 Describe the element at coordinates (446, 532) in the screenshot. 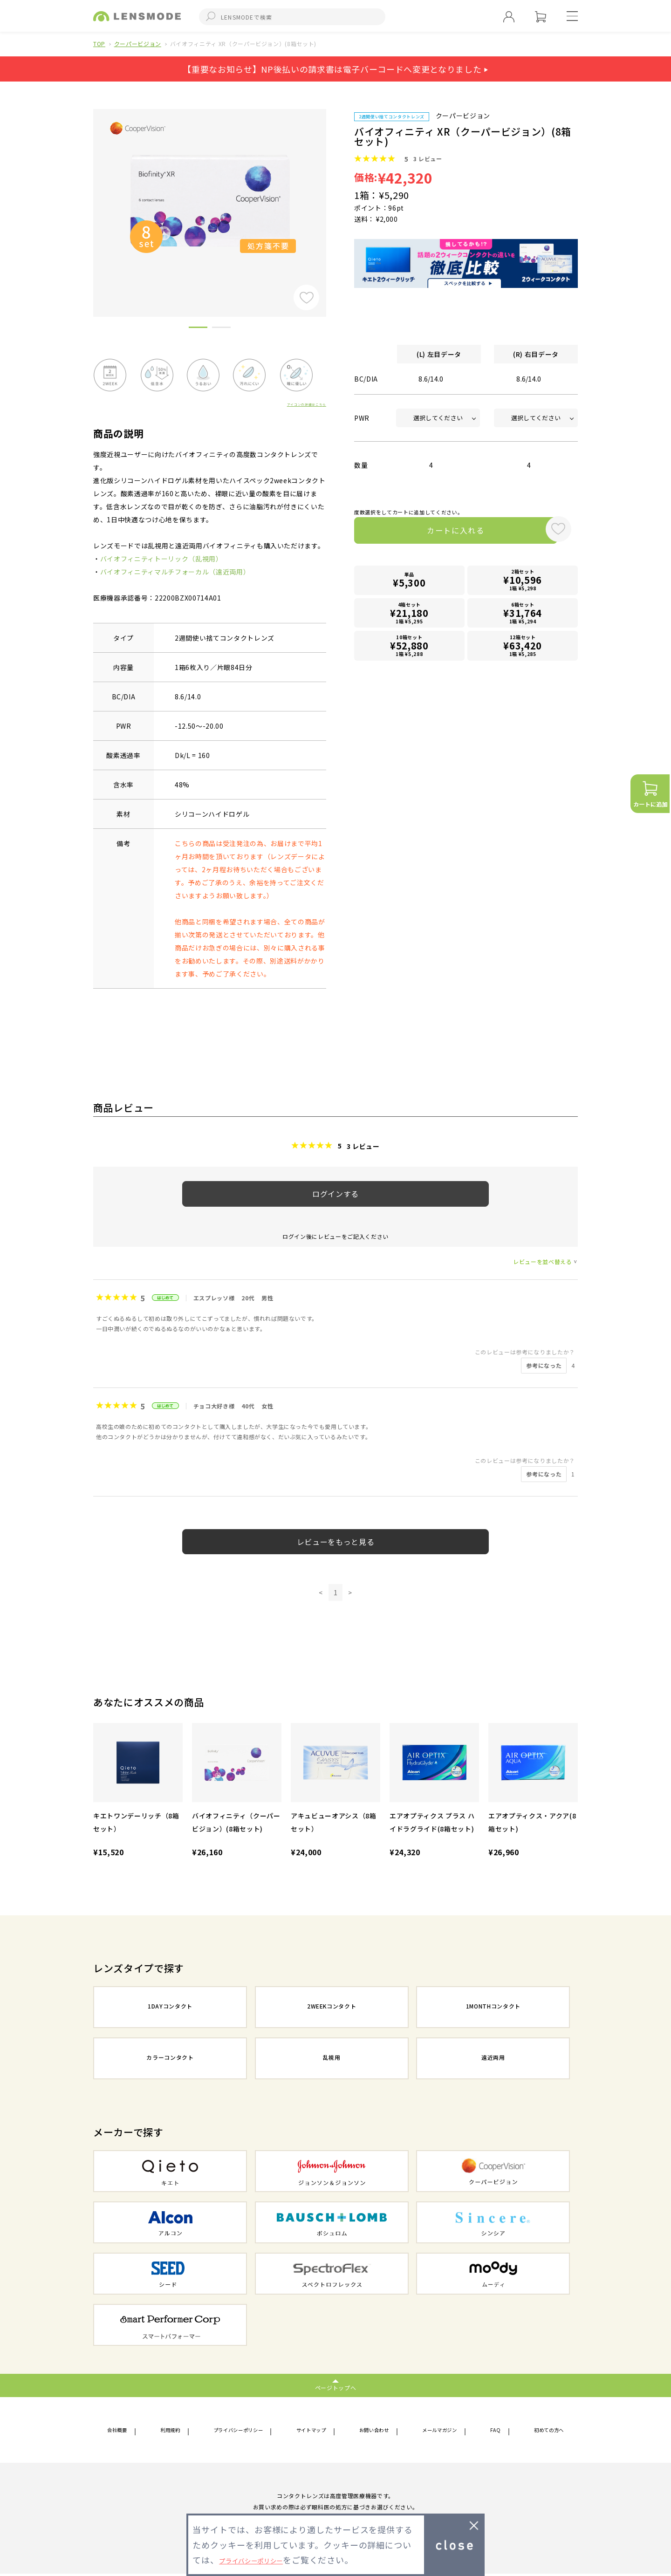

I see `カートに入れる` at that location.